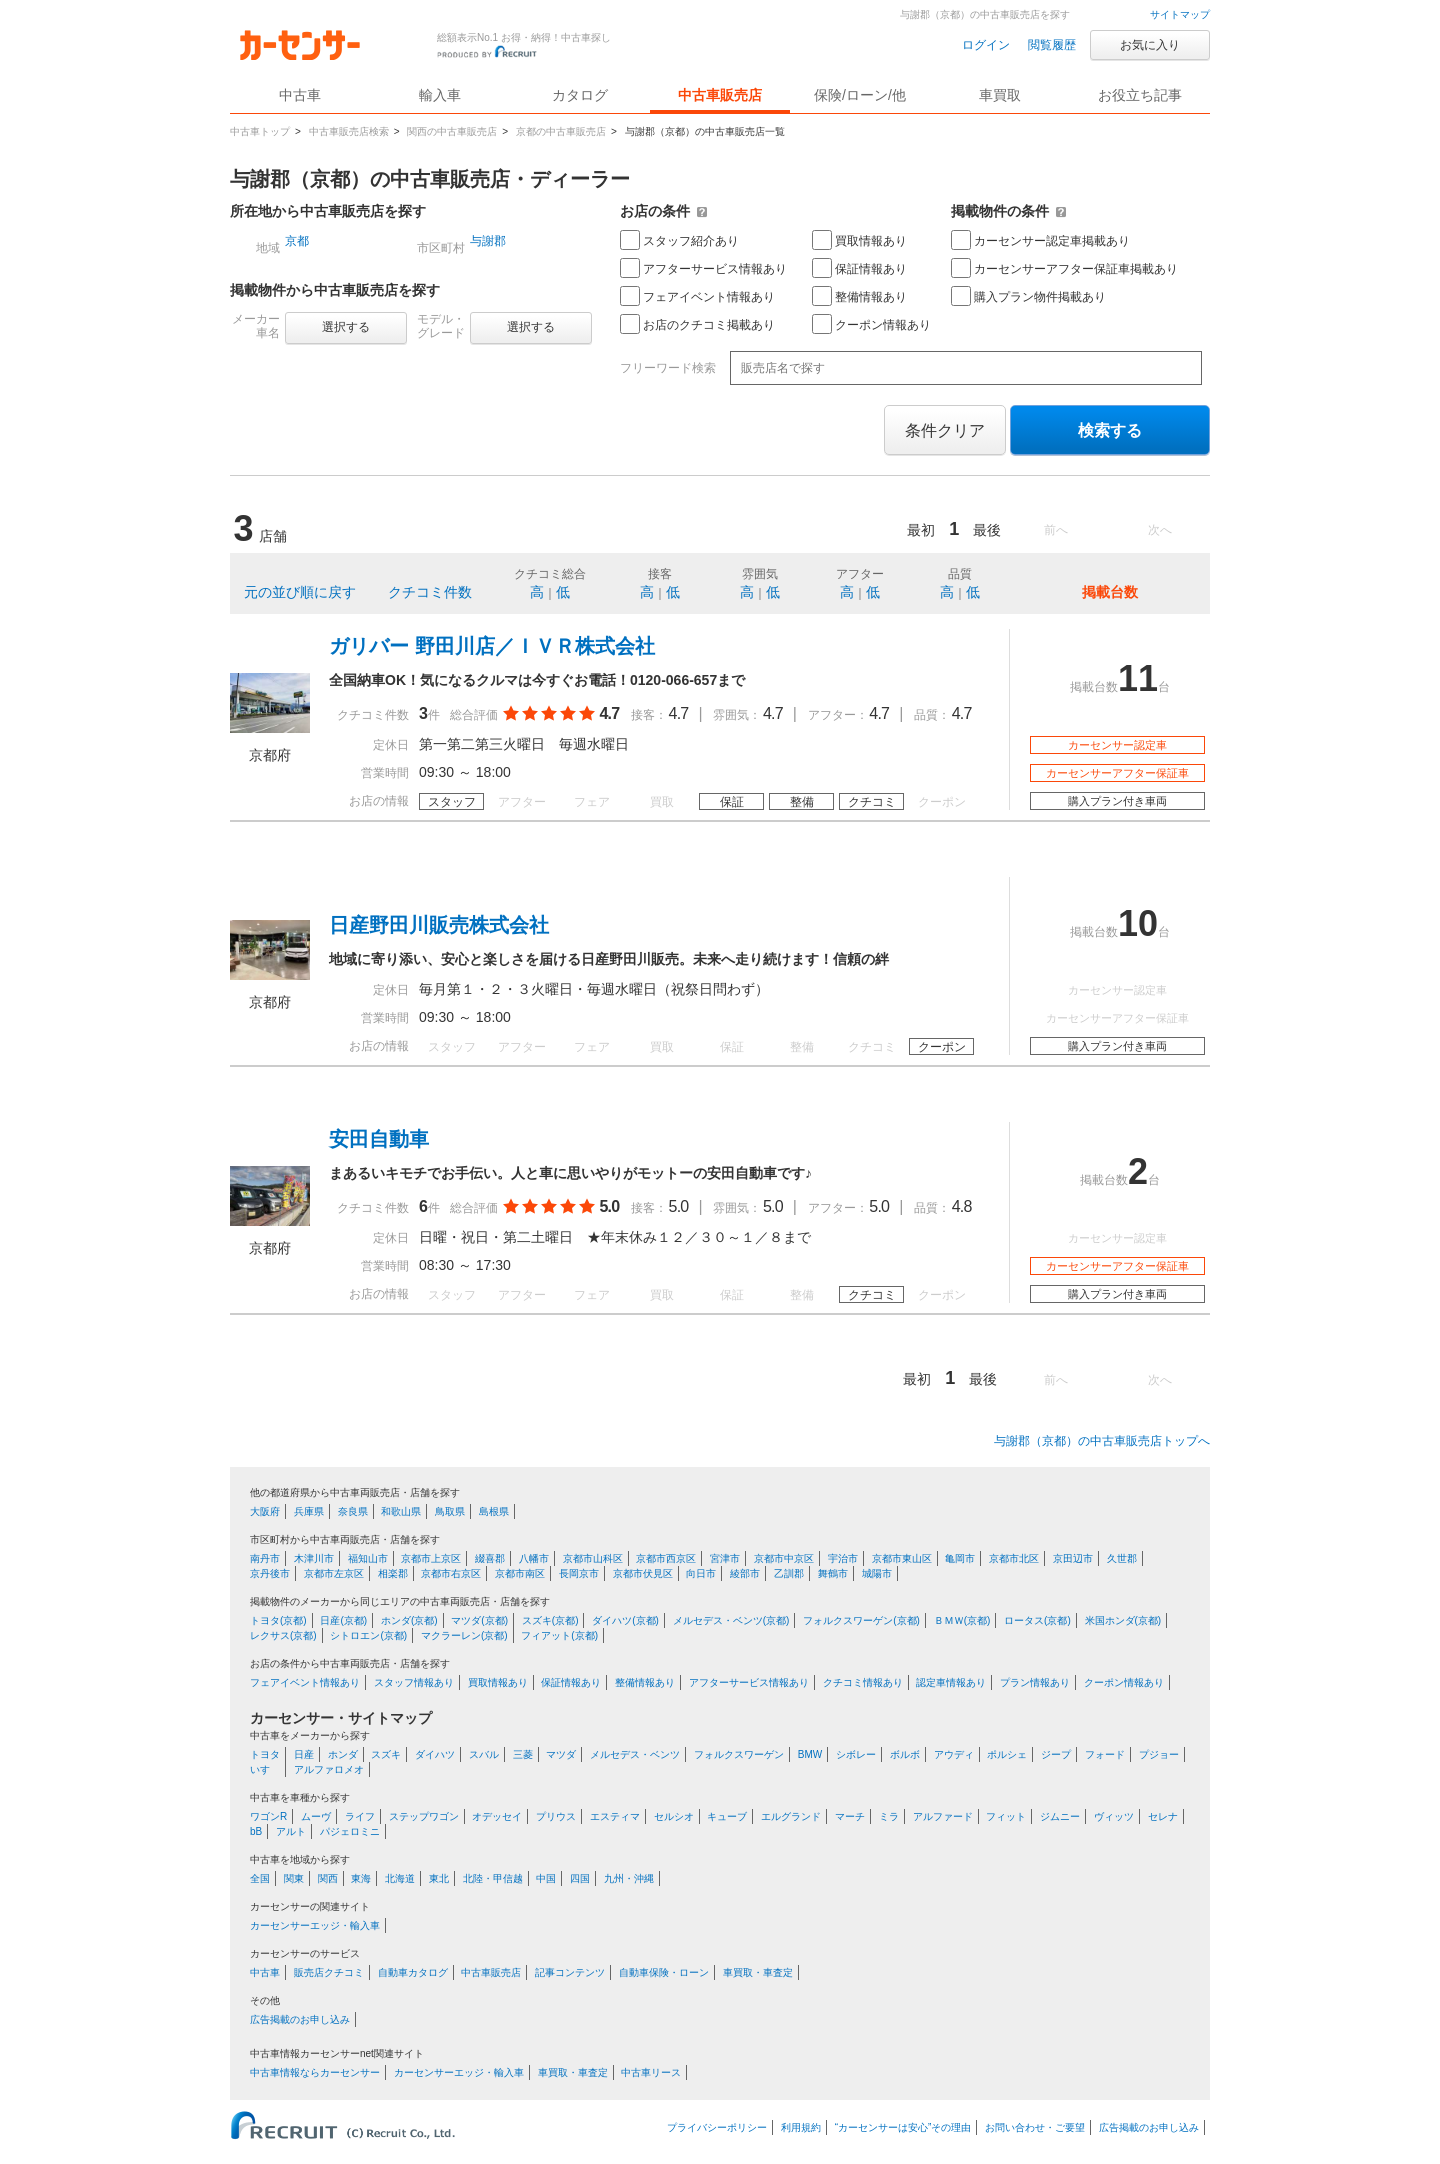 The height and width of the screenshot is (2164, 1440). What do you see at coordinates (791, 1816) in the screenshot?
I see `エルグランド` at bounding box center [791, 1816].